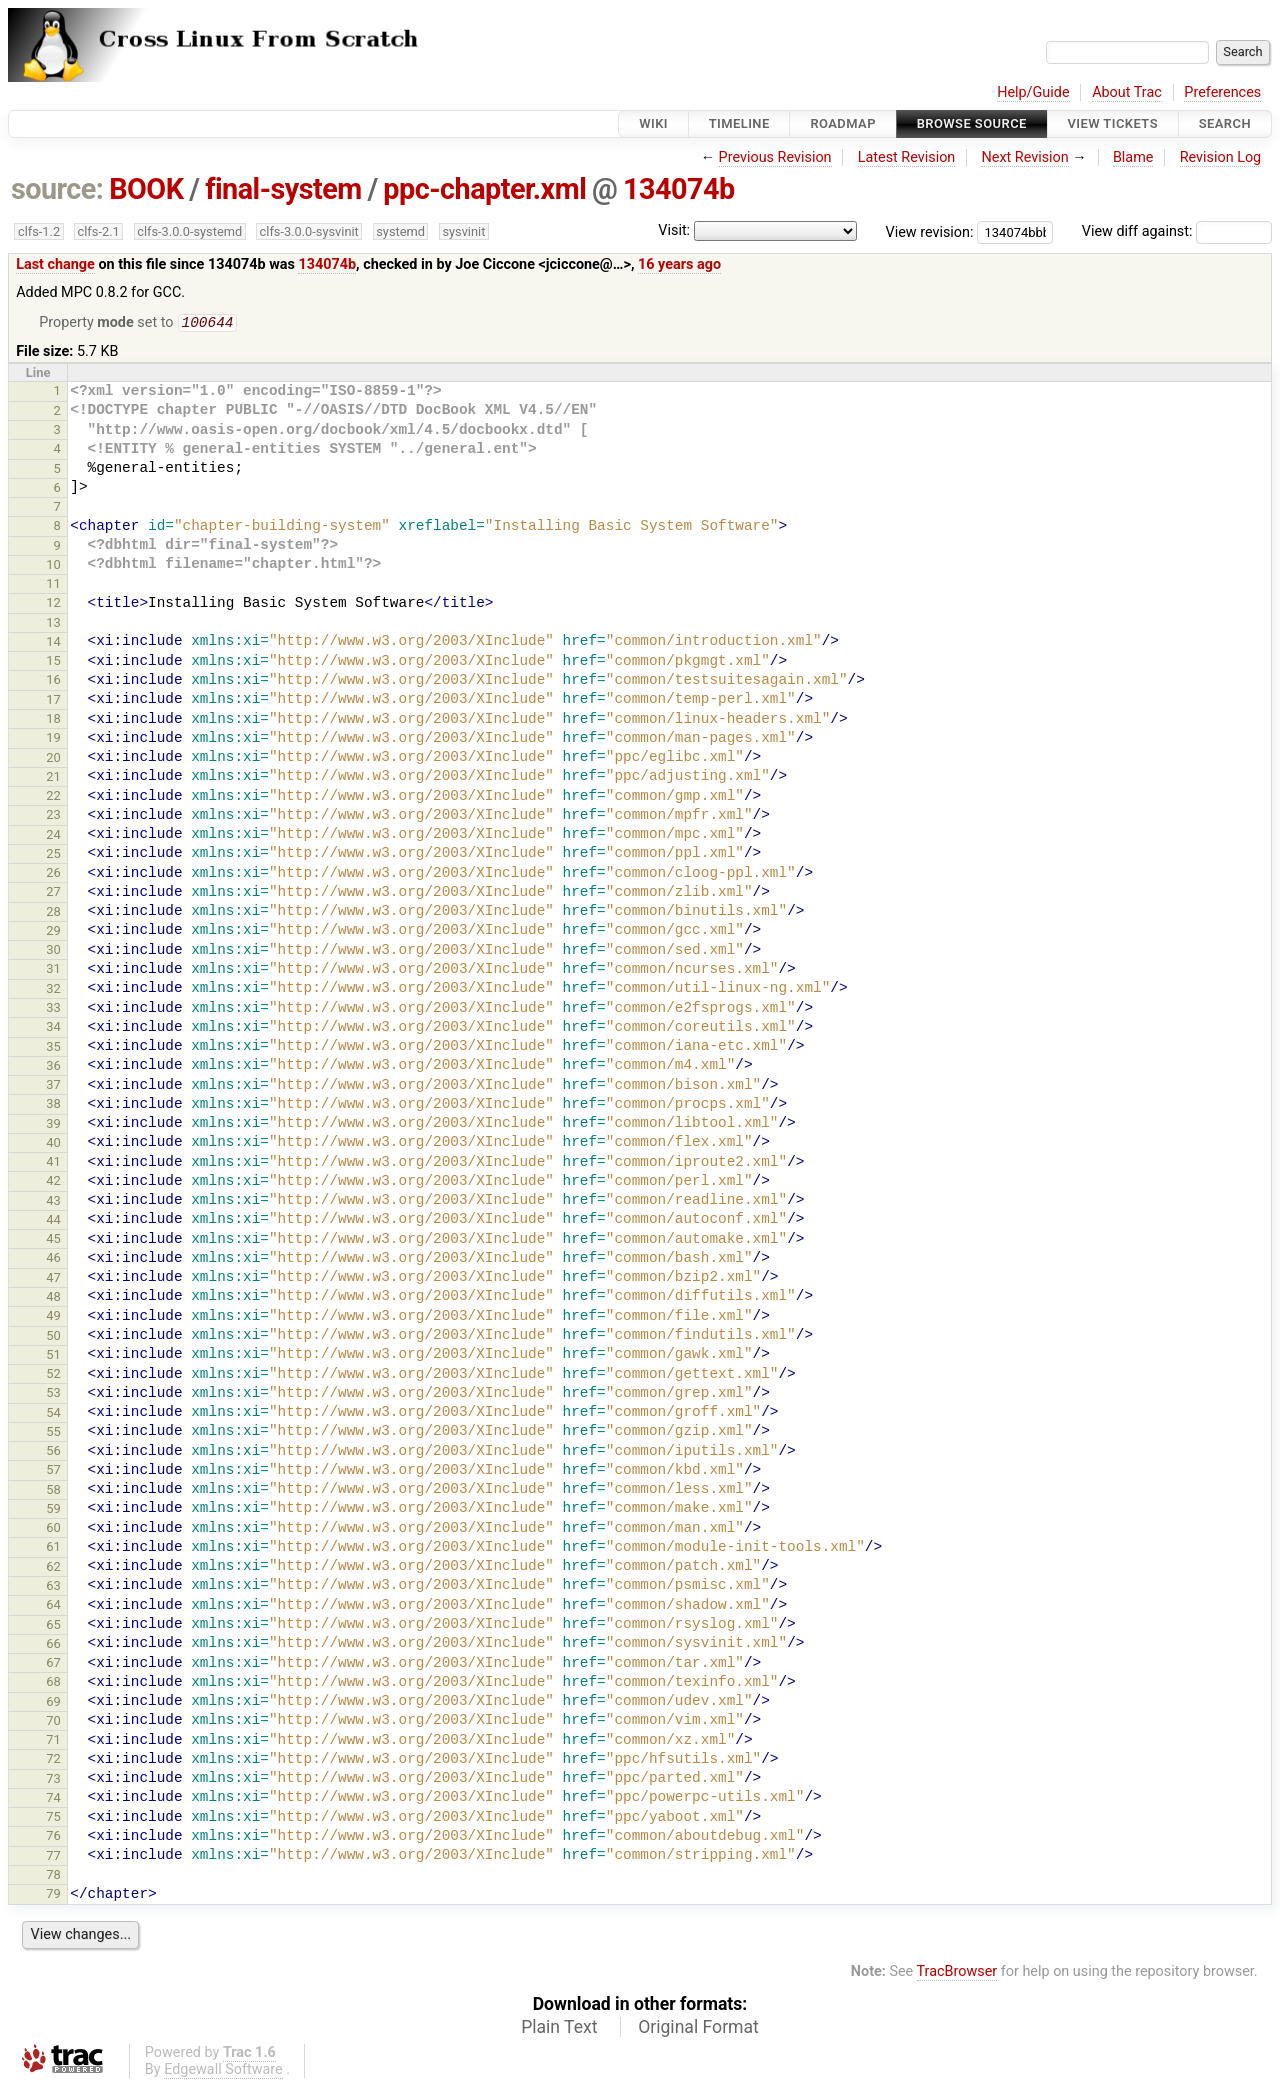 This screenshot has width=1280, height=2089. Describe the element at coordinates (53, 1664) in the screenshot. I see `67` at that location.